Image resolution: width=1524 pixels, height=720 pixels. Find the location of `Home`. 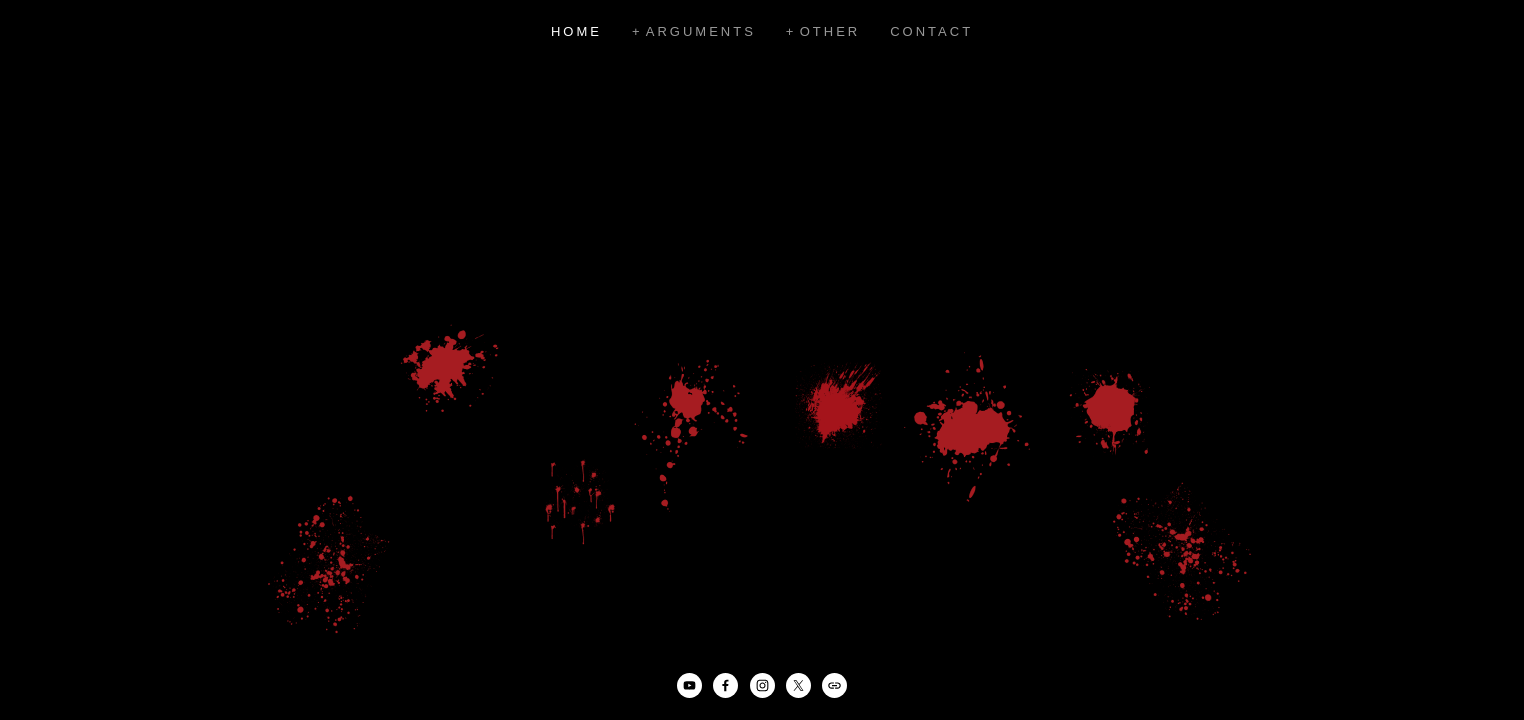

Home is located at coordinates (576, 31).